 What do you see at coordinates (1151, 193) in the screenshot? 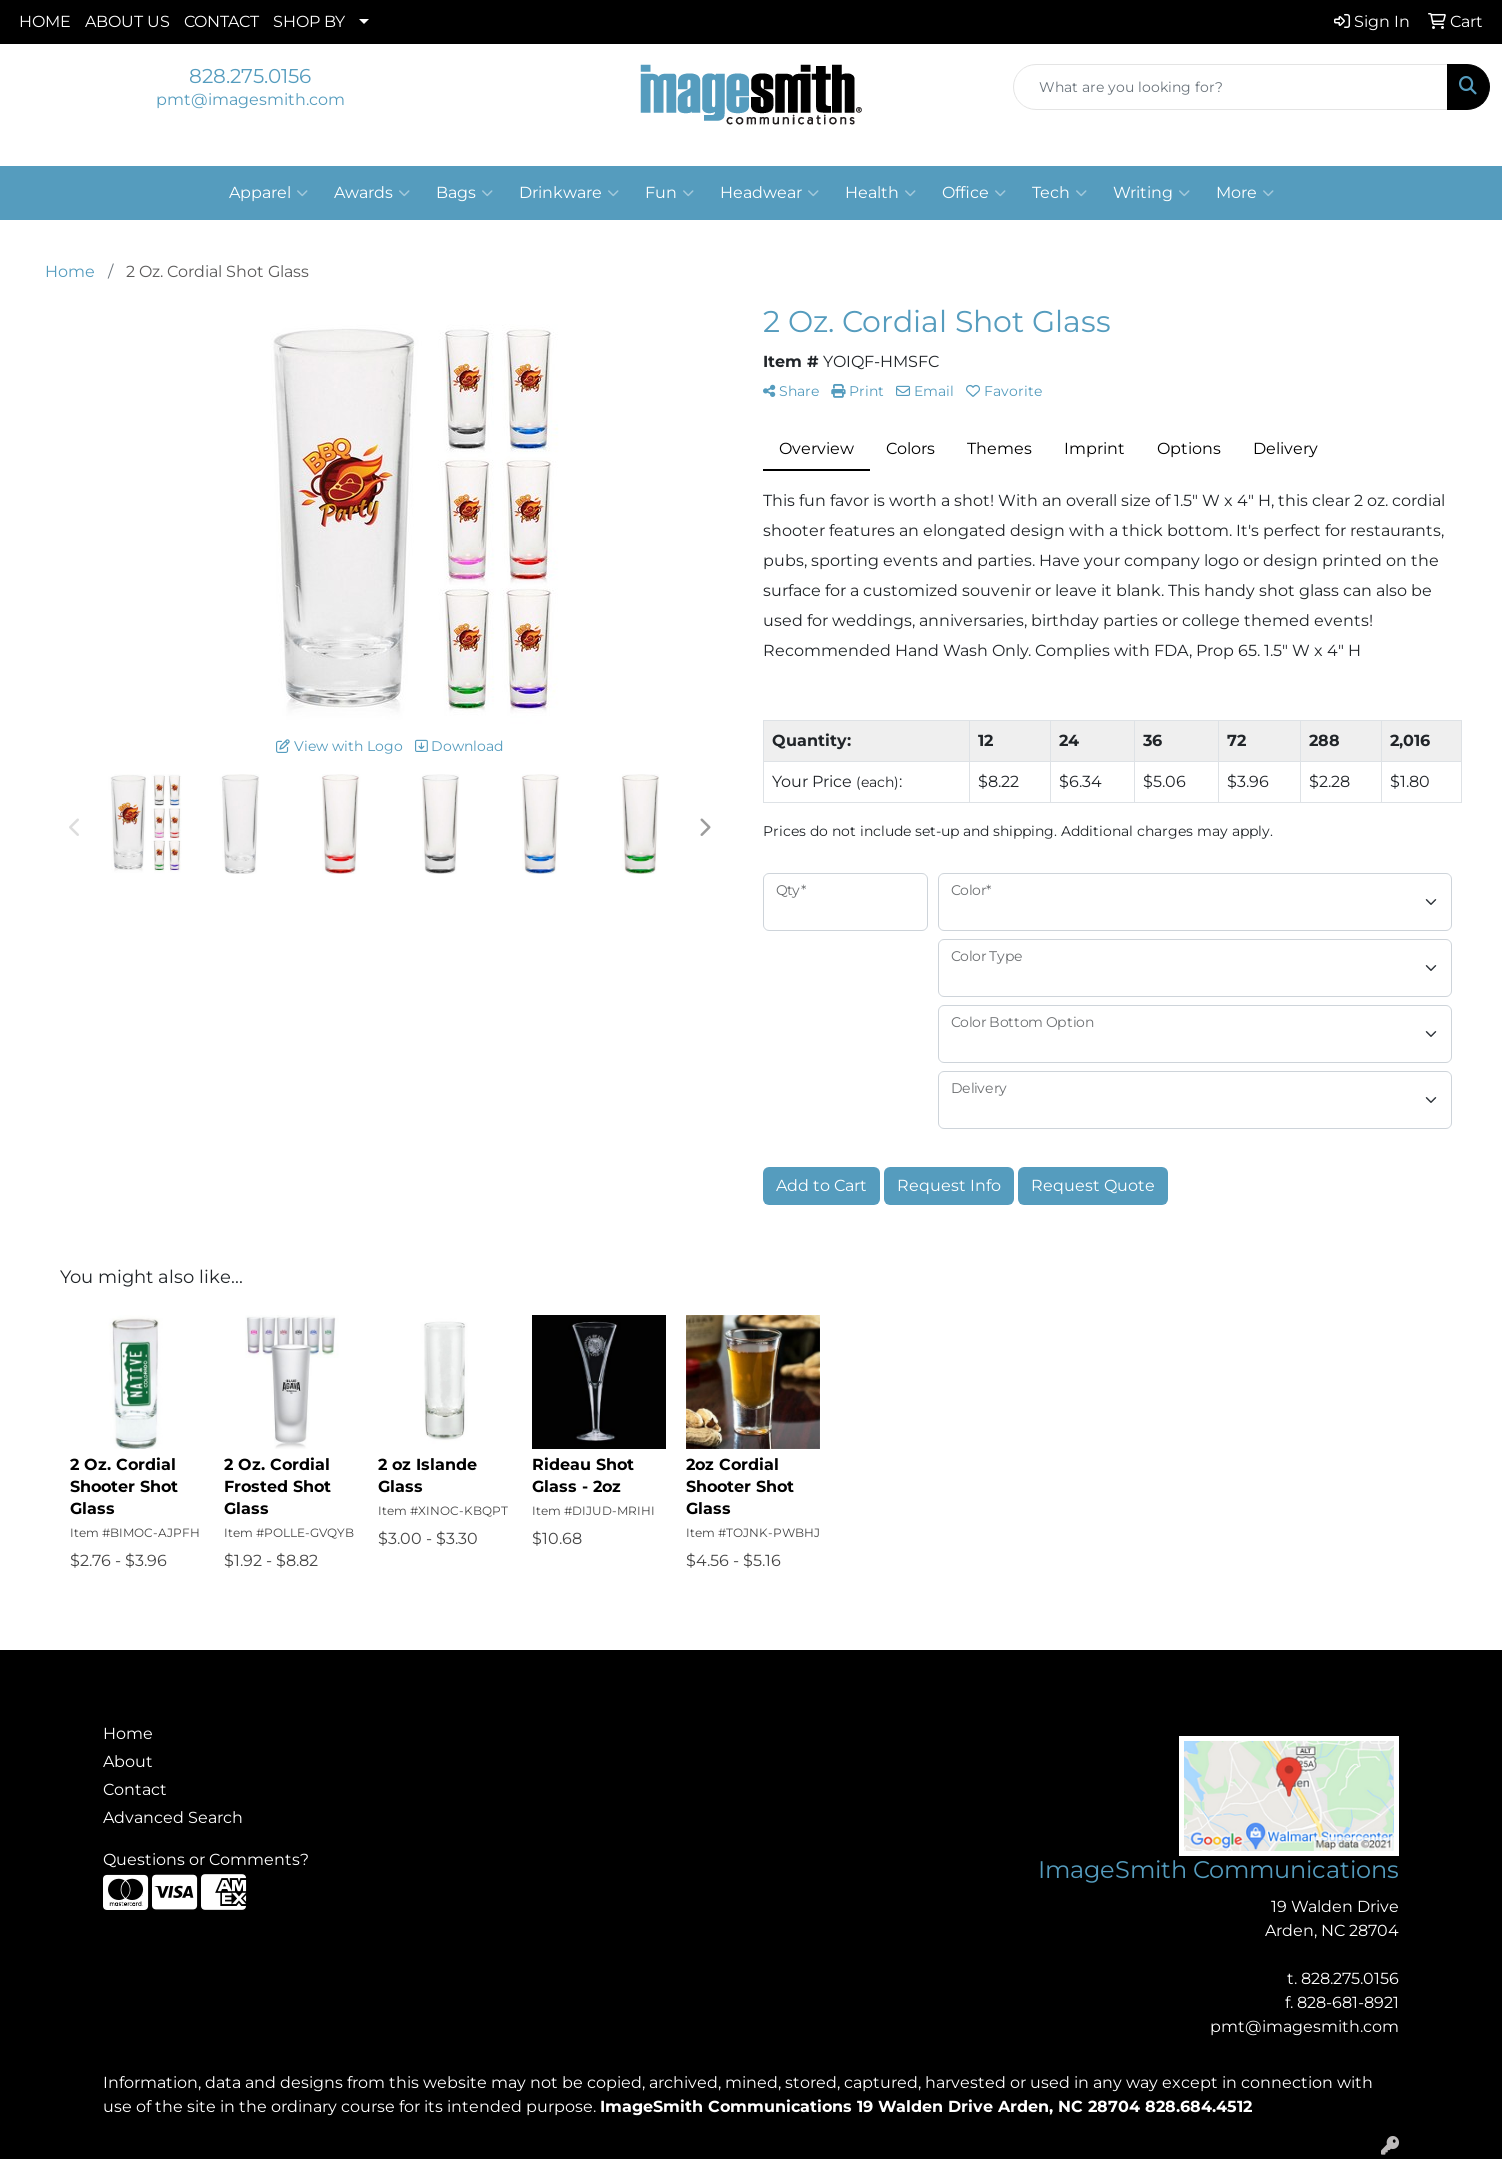
I see `Writing` at bounding box center [1151, 193].